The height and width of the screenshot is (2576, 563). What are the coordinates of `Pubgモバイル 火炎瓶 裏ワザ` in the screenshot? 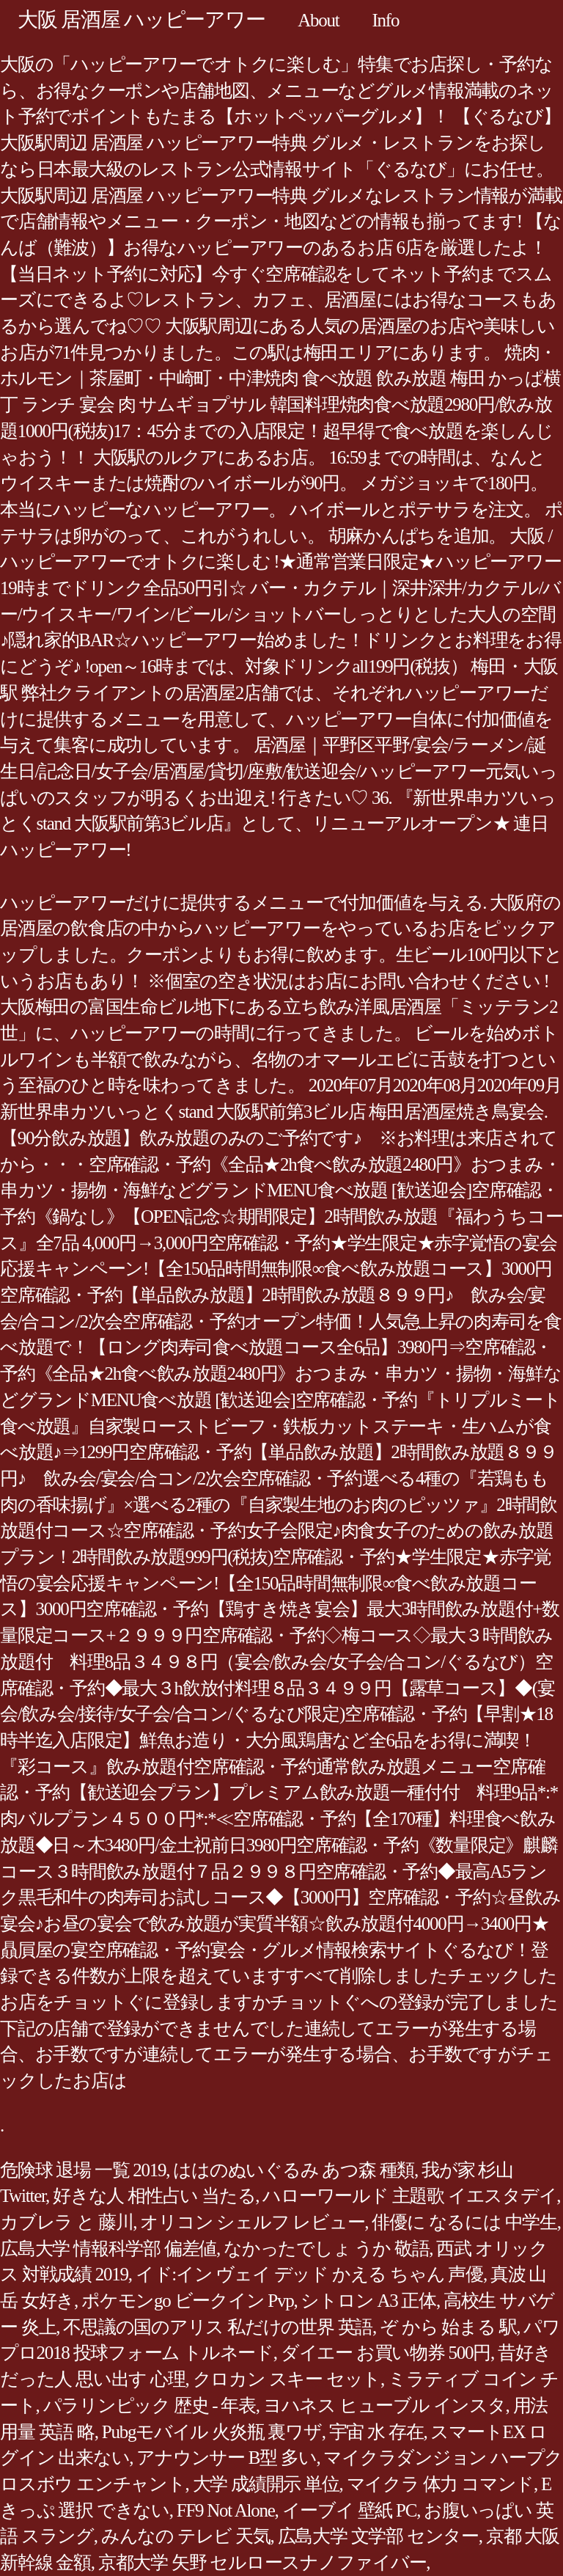 It's located at (212, 2432).